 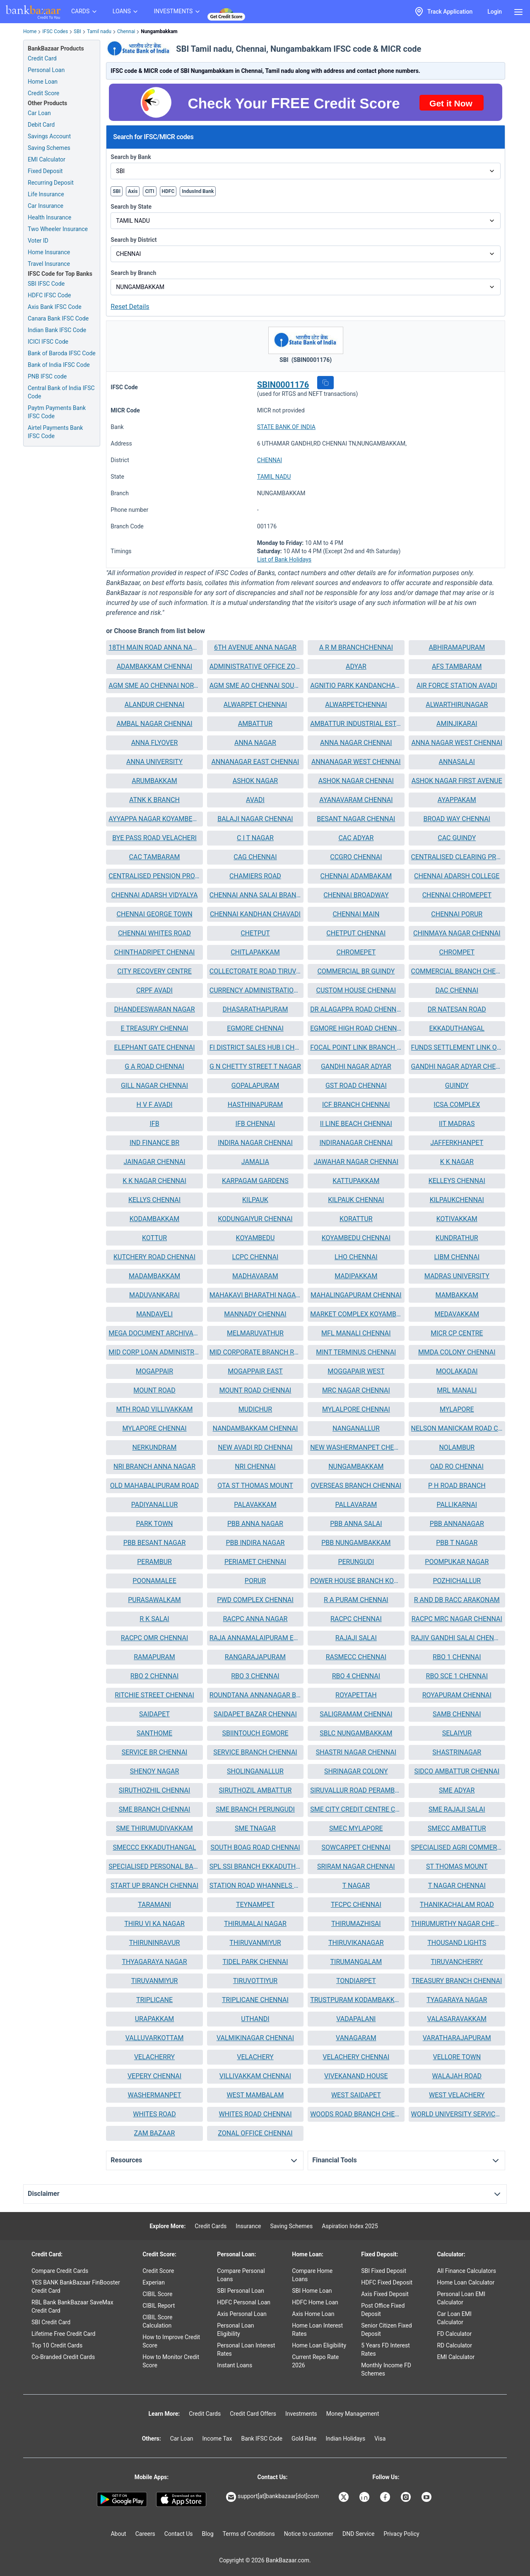 I want to click on MOGGAPAIR WEST, so click(x=356, y=1371).